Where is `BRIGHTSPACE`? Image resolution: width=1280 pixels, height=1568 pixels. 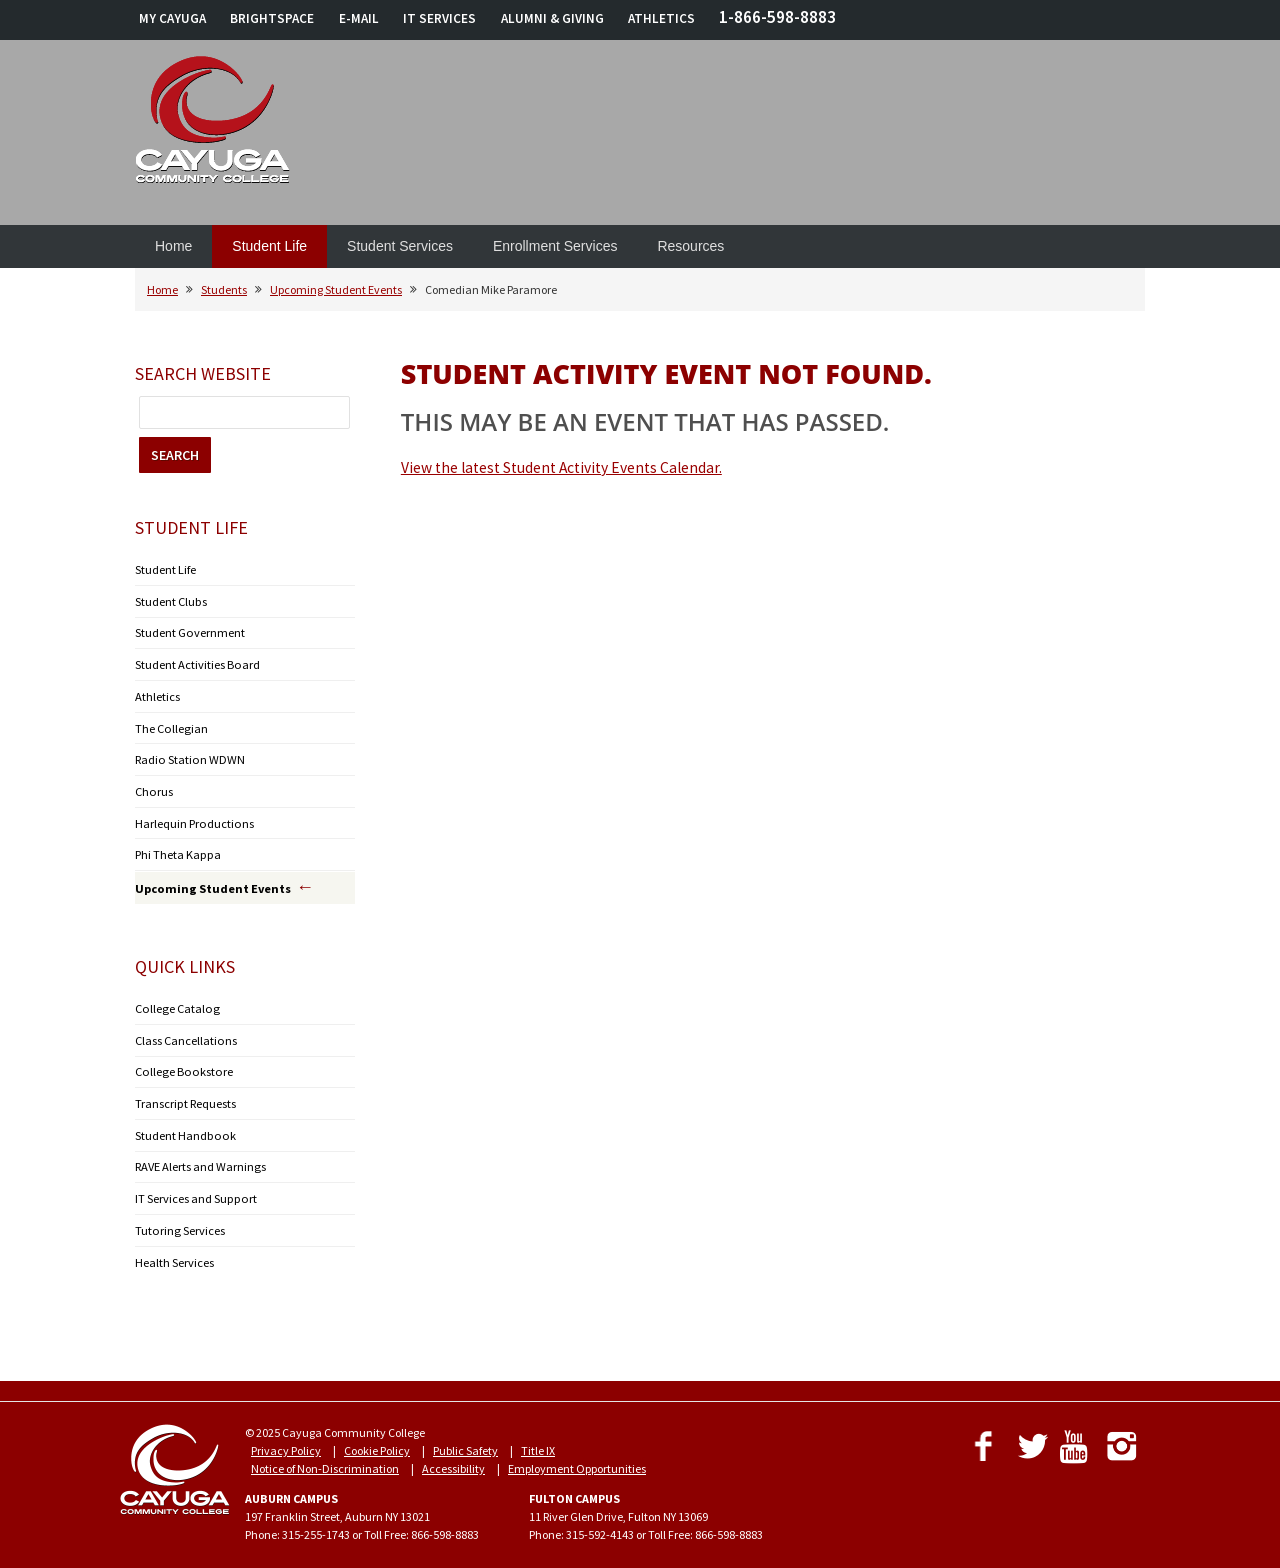
BRIGHTSPACE is located at coordinates (272, 18).